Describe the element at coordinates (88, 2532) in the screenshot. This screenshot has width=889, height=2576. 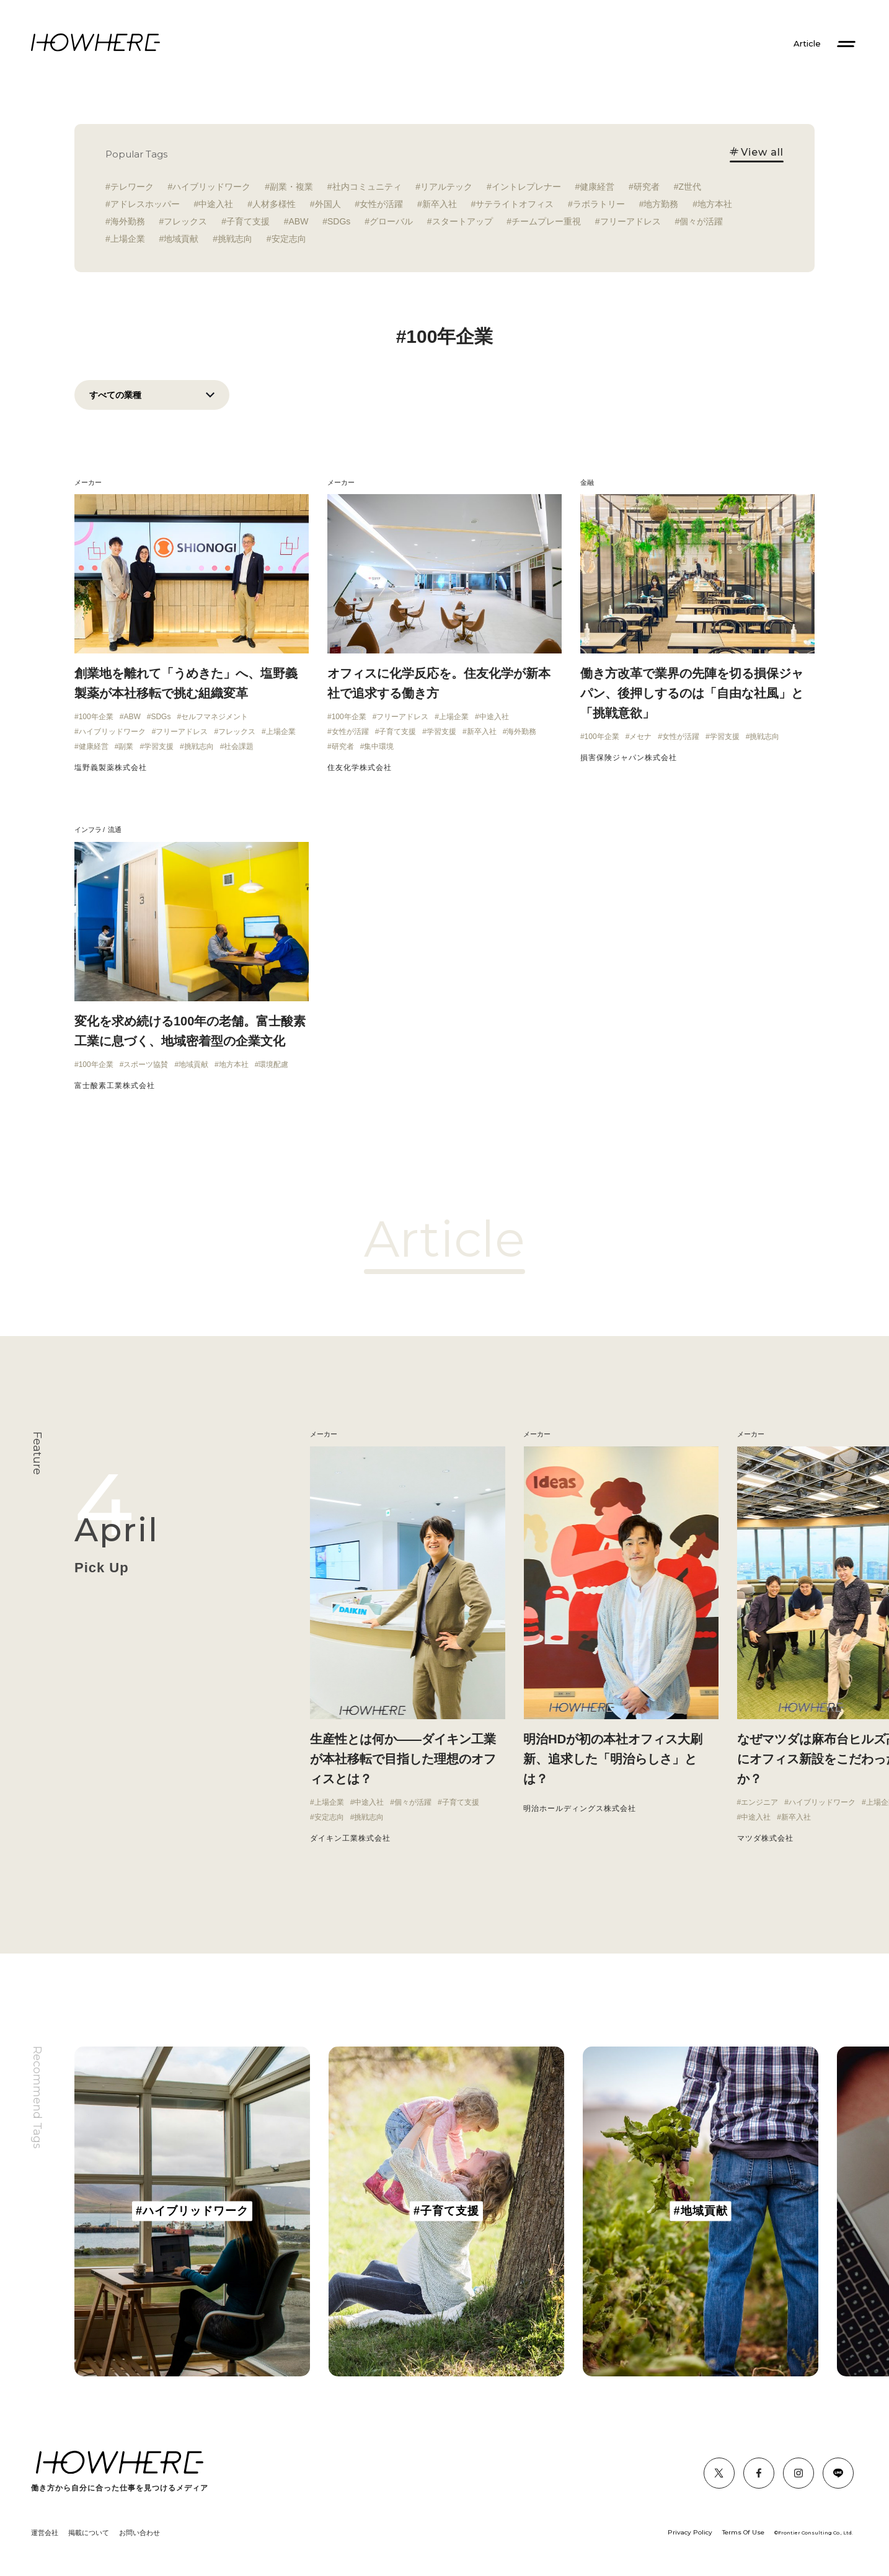
I see `掲載について` at that location.